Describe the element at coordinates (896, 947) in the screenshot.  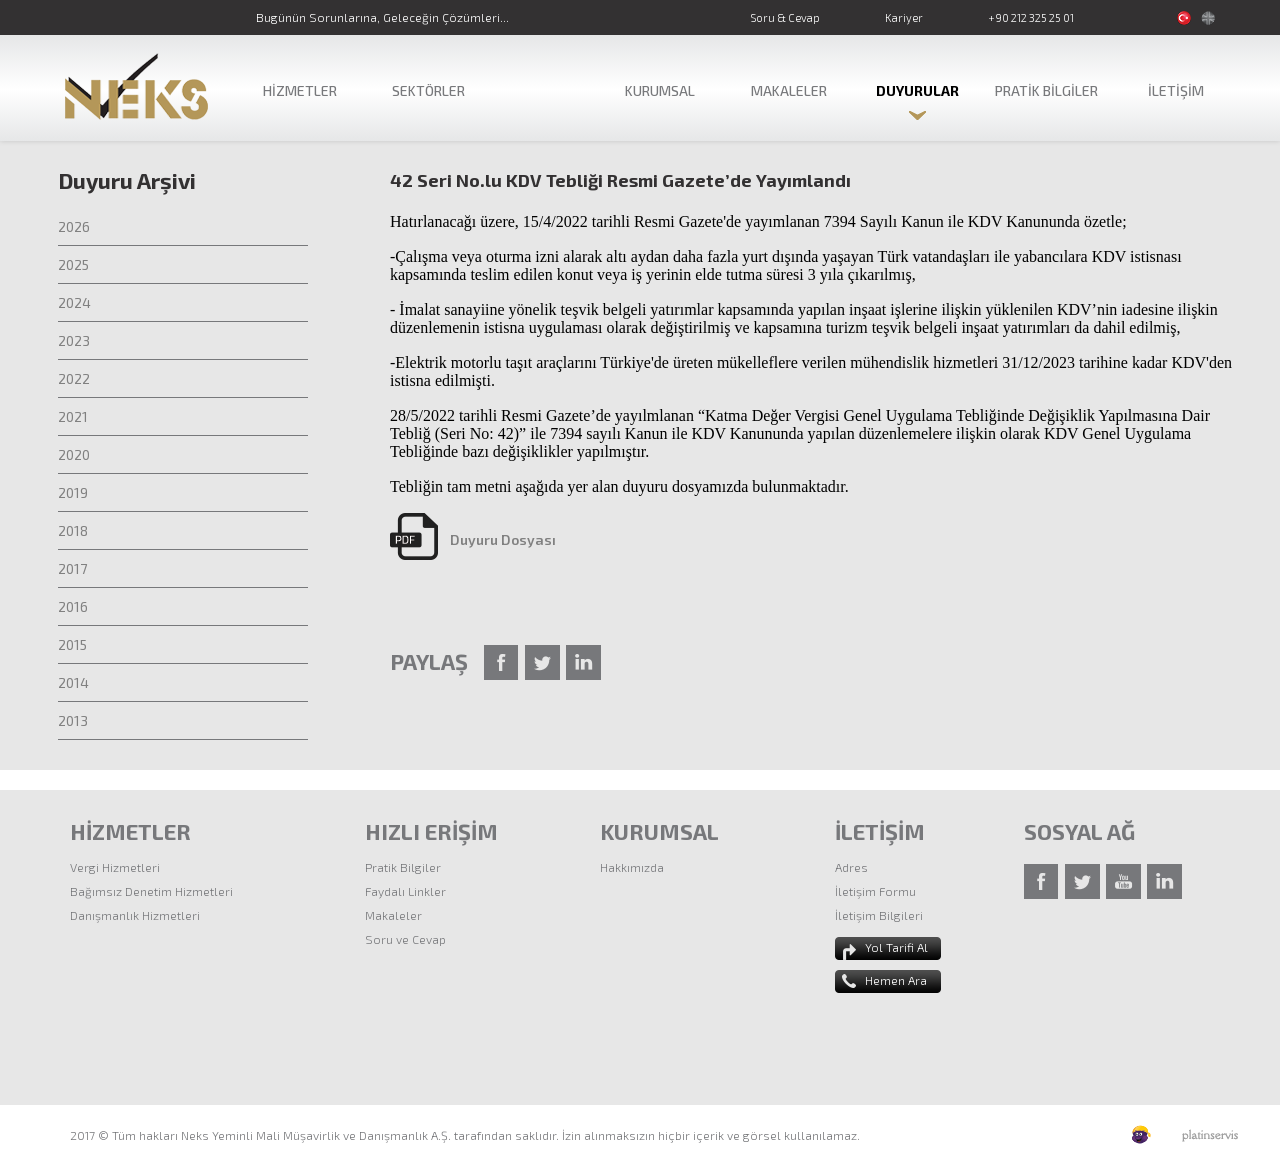
I see `Yol Tarifi Al` at that location.